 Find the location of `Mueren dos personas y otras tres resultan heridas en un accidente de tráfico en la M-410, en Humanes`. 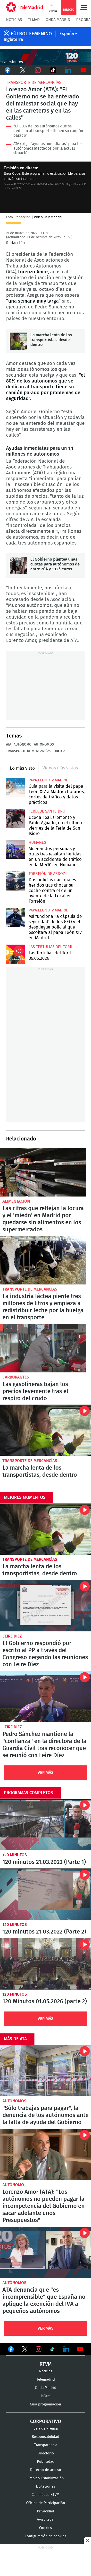

Mueren dos personas y otras tres resultan heridas en un accidente de tráfico en la M-410, en Humanes is located at coordinates (15, 849).